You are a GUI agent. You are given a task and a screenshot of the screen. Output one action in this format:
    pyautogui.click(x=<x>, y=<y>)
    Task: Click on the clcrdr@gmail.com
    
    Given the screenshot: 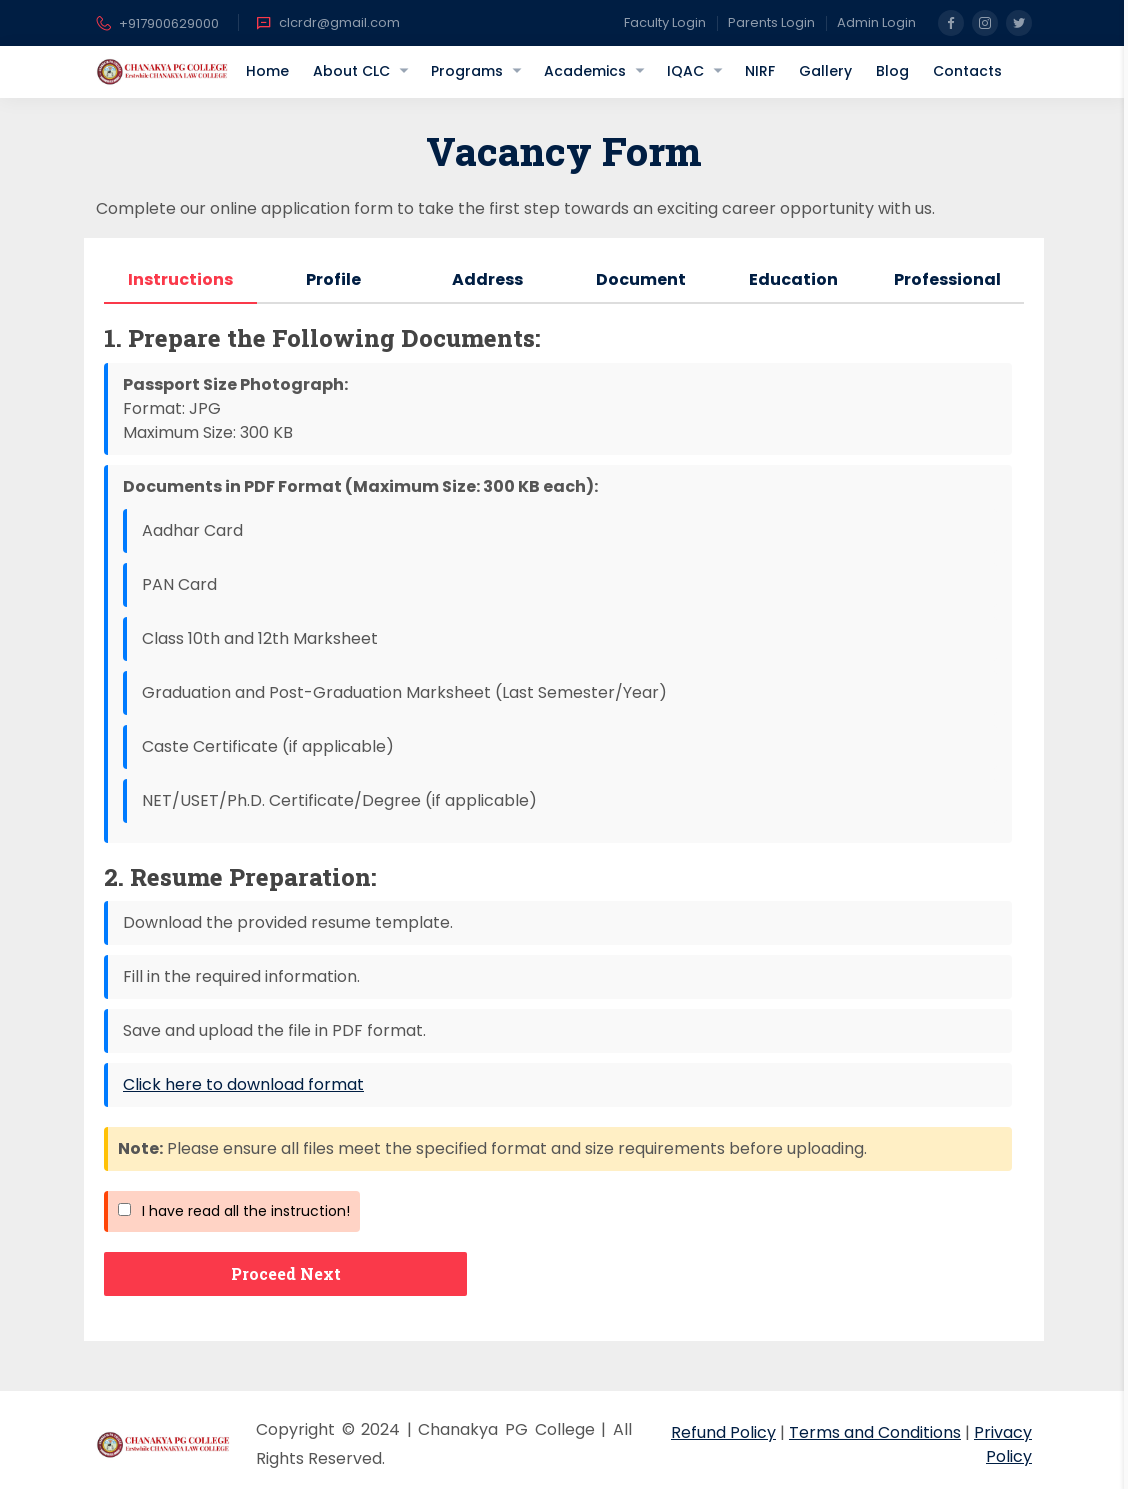 What is the action you would take?
    pyautogui.click(x=328, y=23)
    